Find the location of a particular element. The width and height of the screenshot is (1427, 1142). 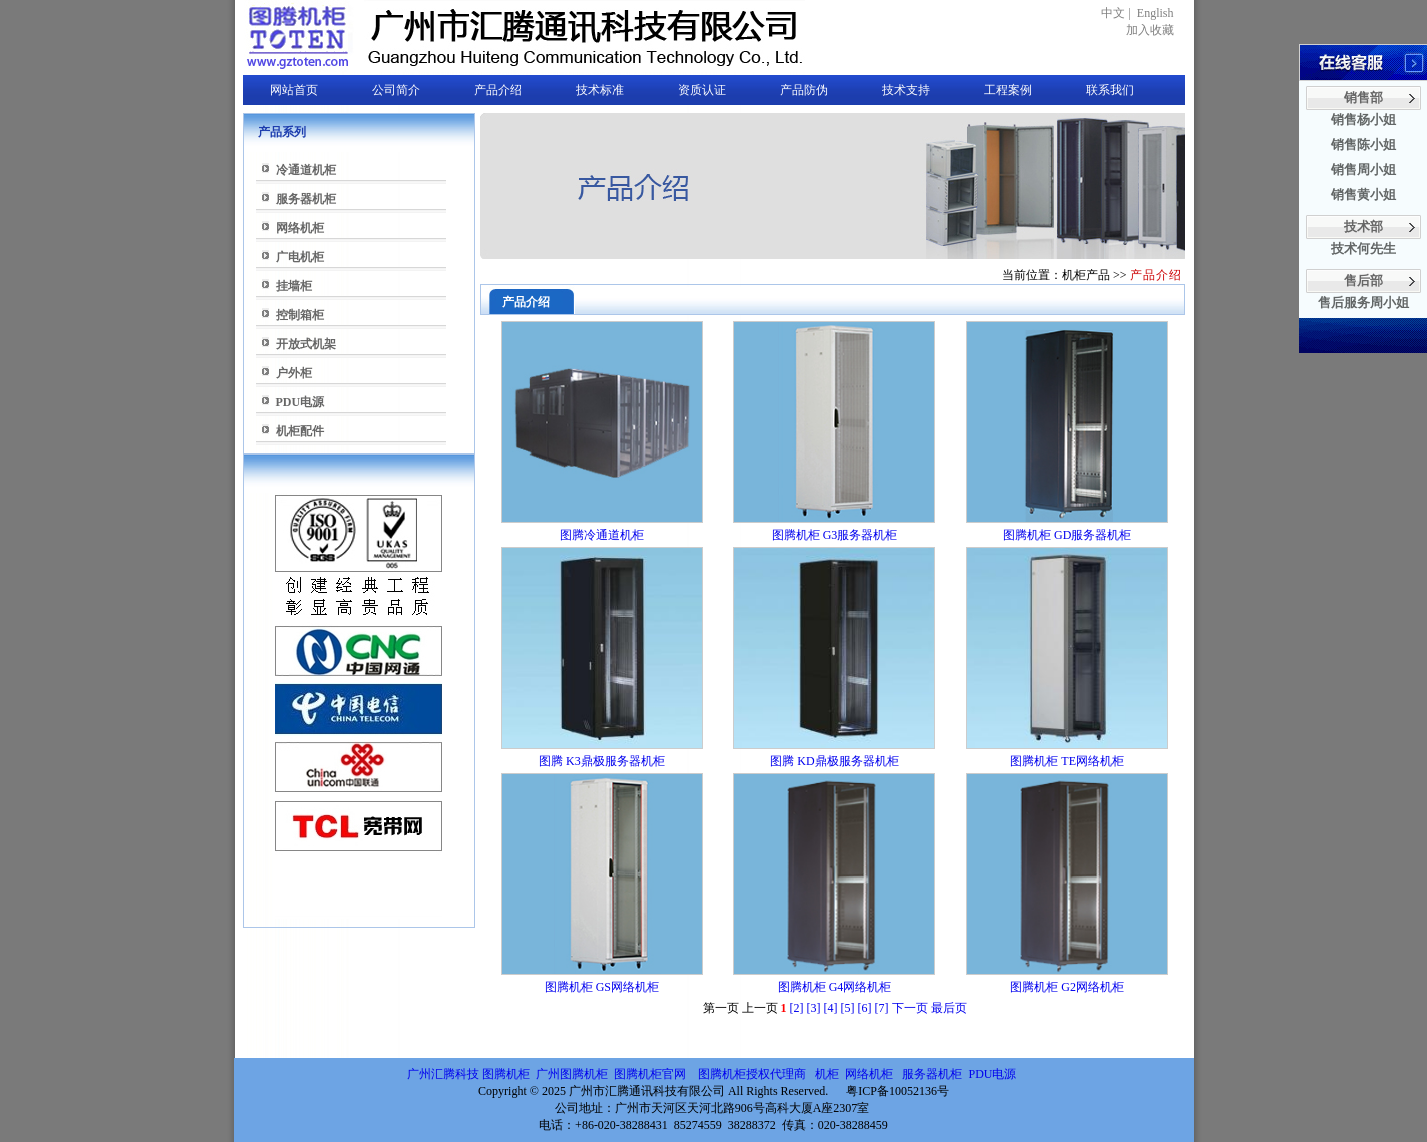

图腾机柜 GD服务器机柜 is located at coordinates (1067, 535).